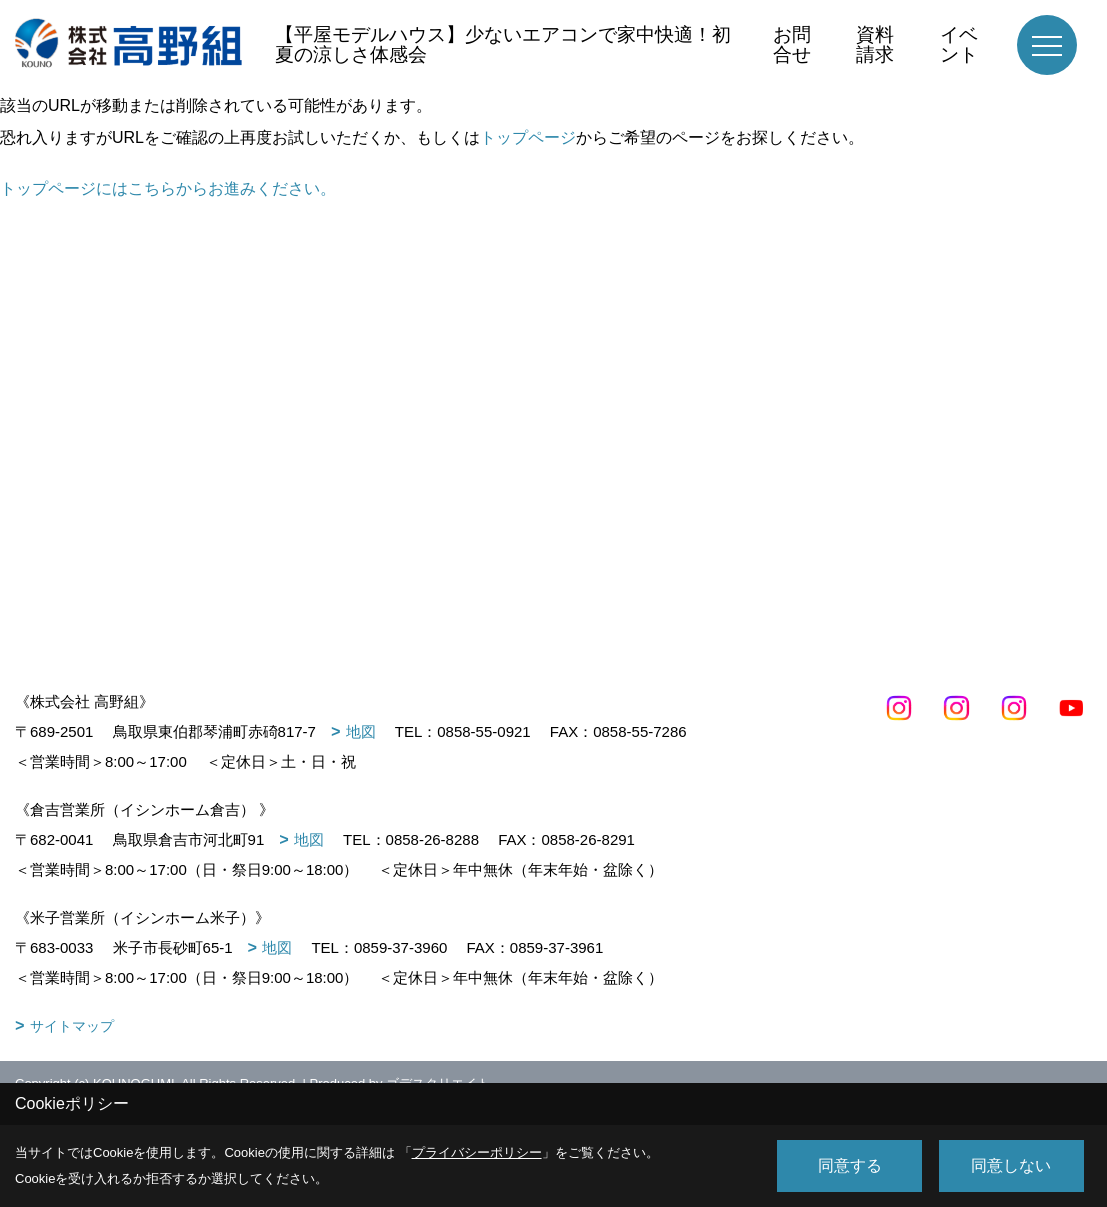  Describe the element at coordinates (503, 44) in the screenshot. I see `【平屋モデルハウス】少ないエアコンで家中快適！初夏の涼しさ体感会` at that location.